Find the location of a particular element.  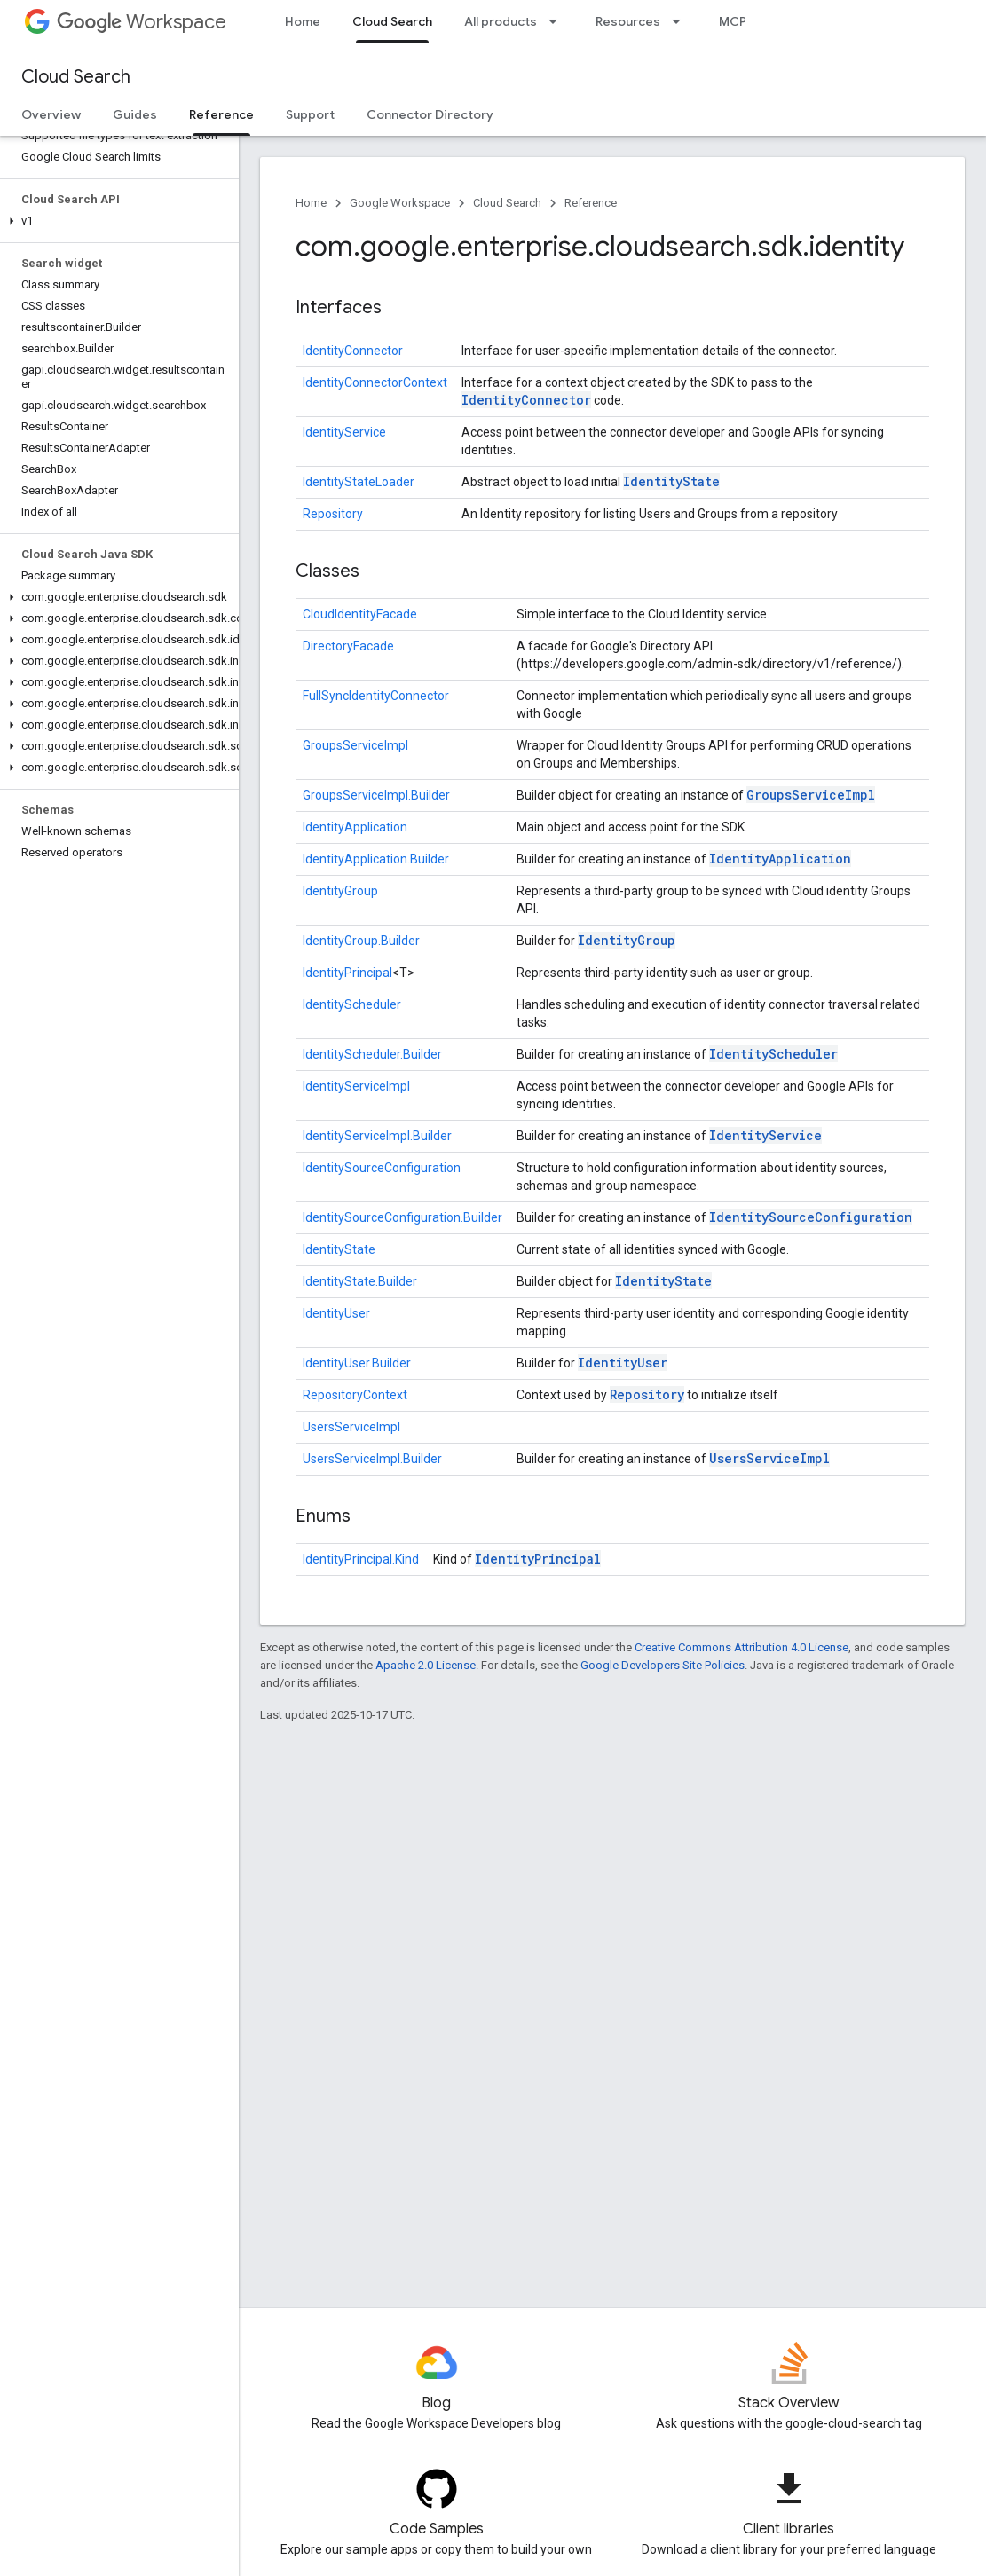

IdentitySourceConfiguration.Builder is located at coordinates (402, 1217).